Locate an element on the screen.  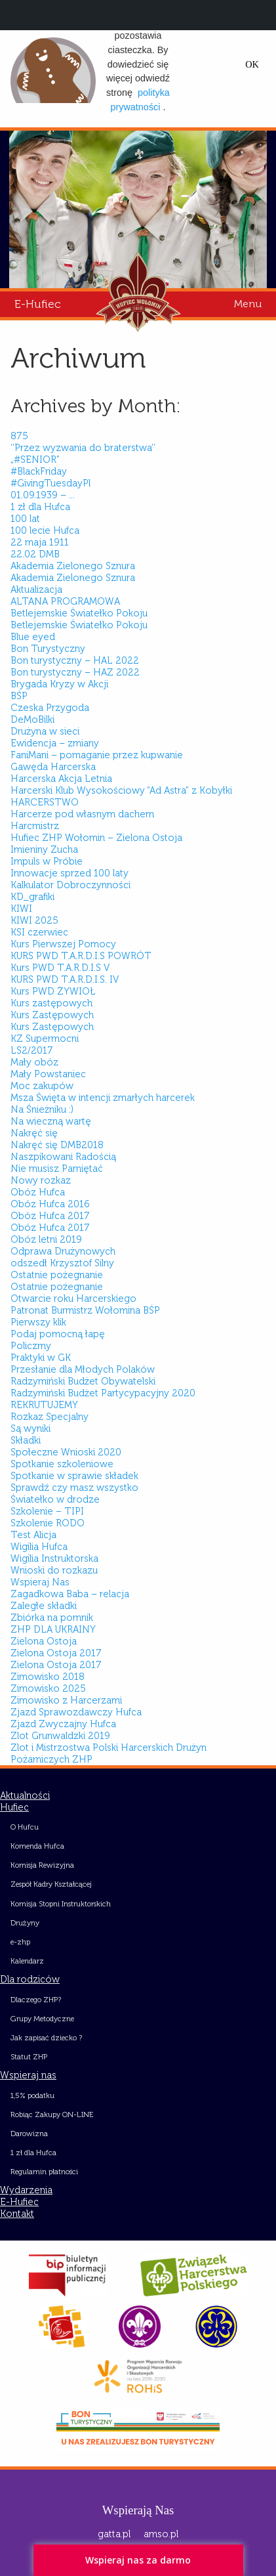
ALTANA PROGRAMOWA is located at coordinates (65, 601).